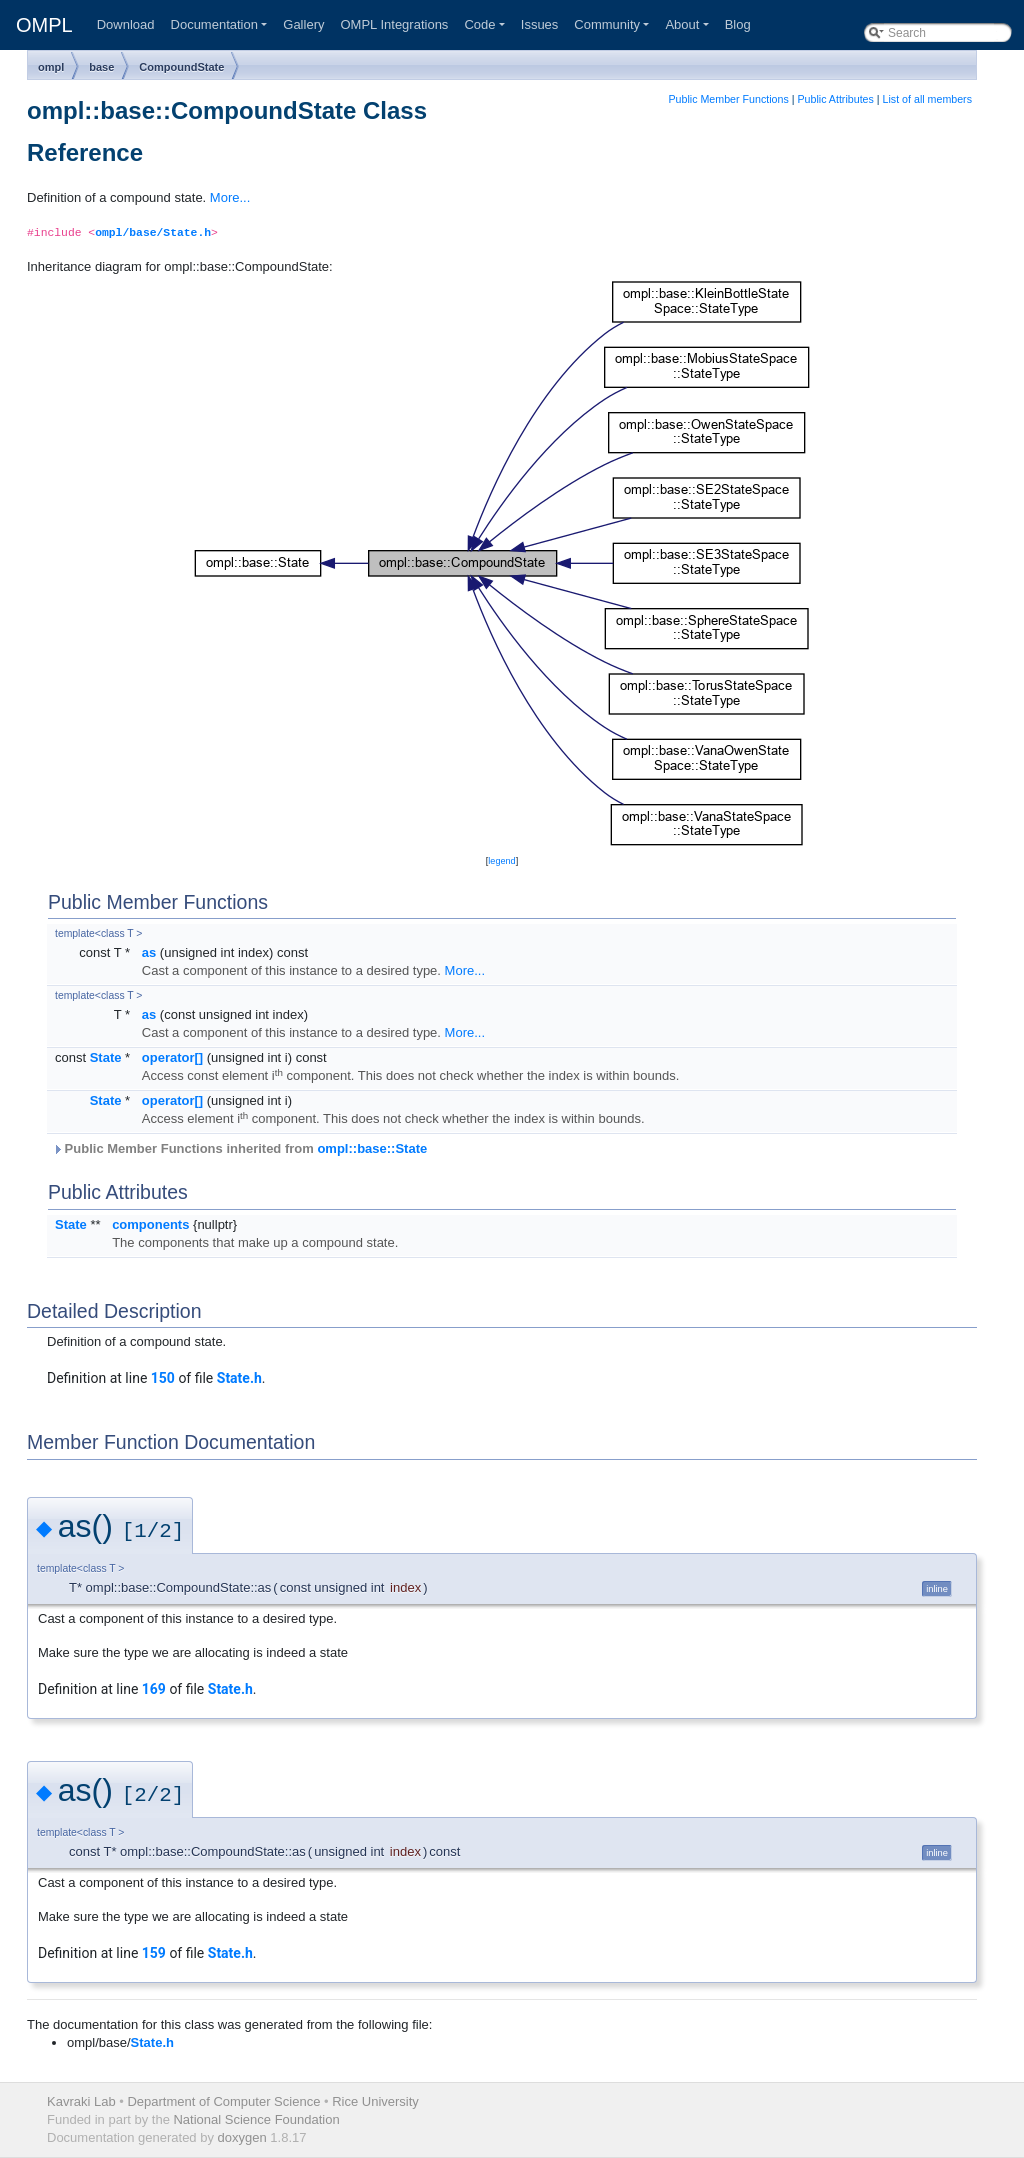 The height and width of the screenshot is (2158, 1024). What do you see at coordinates (126, 24) in the screenshot?
I see `Download` at bounding box center [126, 24].